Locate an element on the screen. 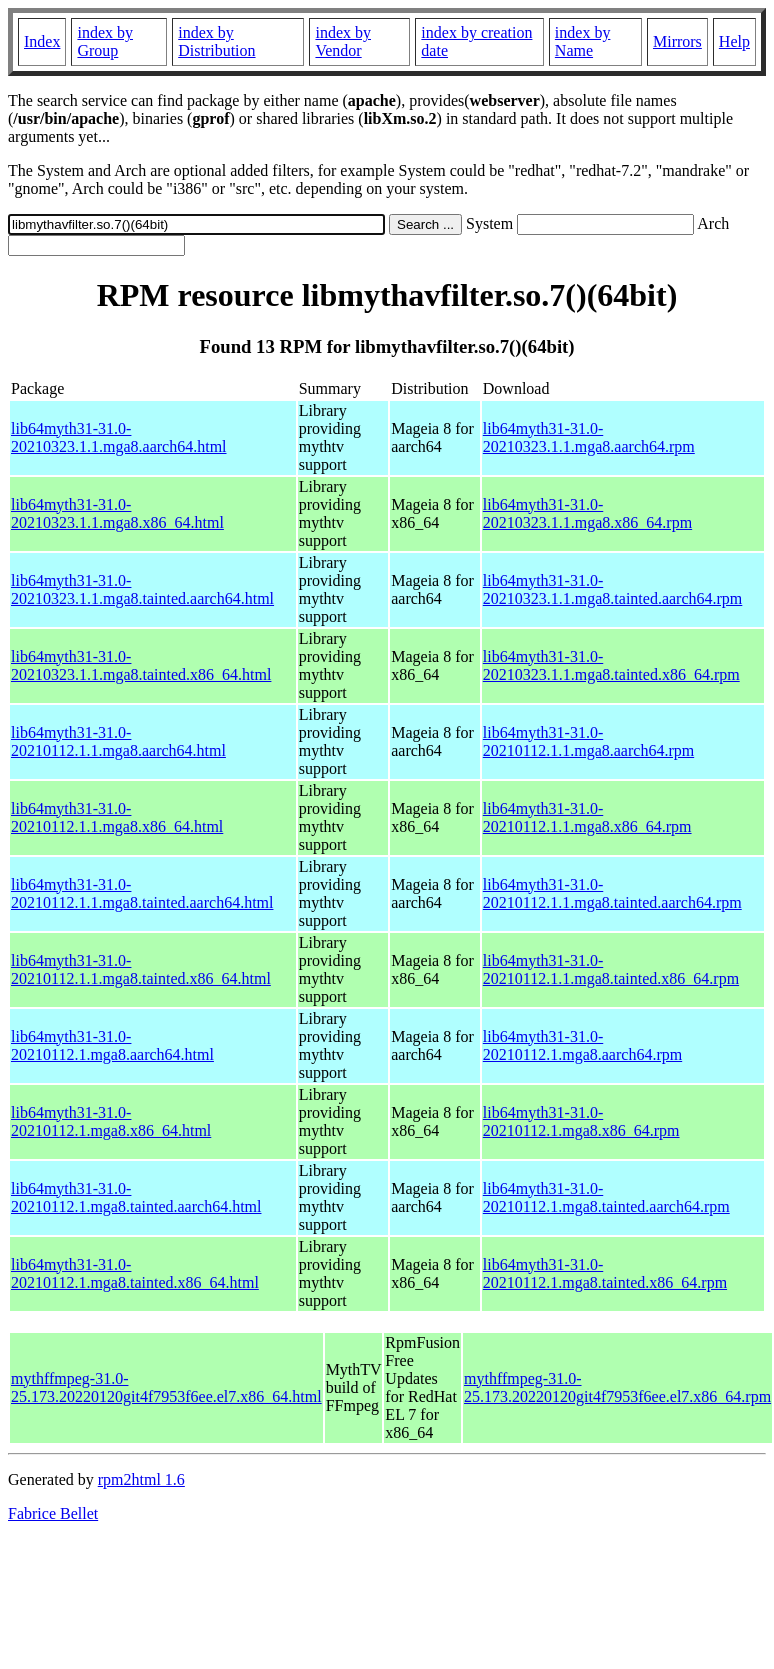  lib64myth31-31.0-20210323.1.1.mga8.tainted.x86_64.rpm is located at coordinates (611, 665).